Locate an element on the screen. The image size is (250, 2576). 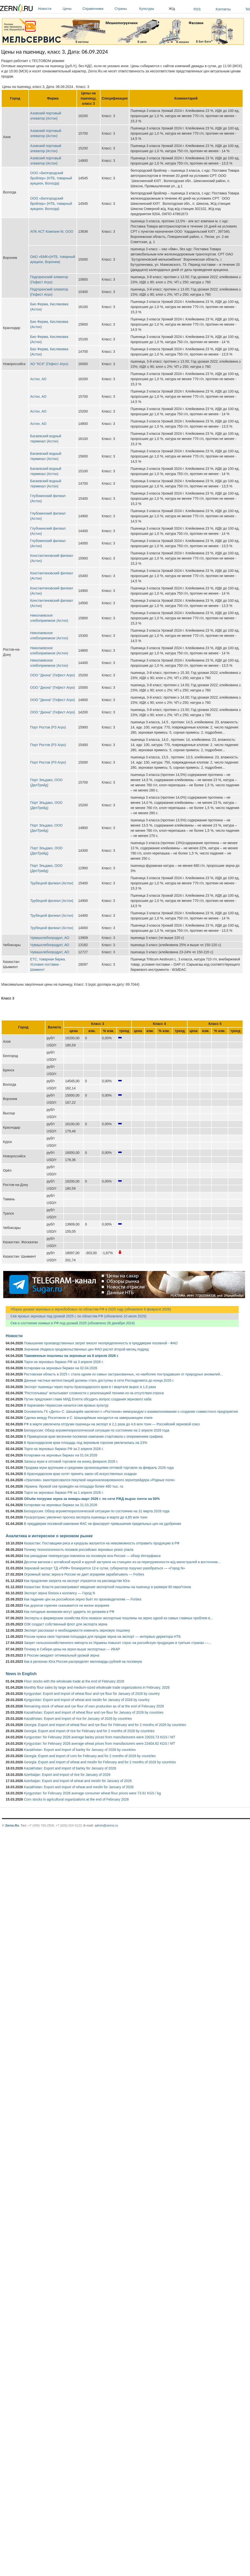
Зерновой экспорт ТД «РИФ» блокируется 12-е сутки, губернатор поручил разобраться — «Город N» is located at coordinates (104, 1568).